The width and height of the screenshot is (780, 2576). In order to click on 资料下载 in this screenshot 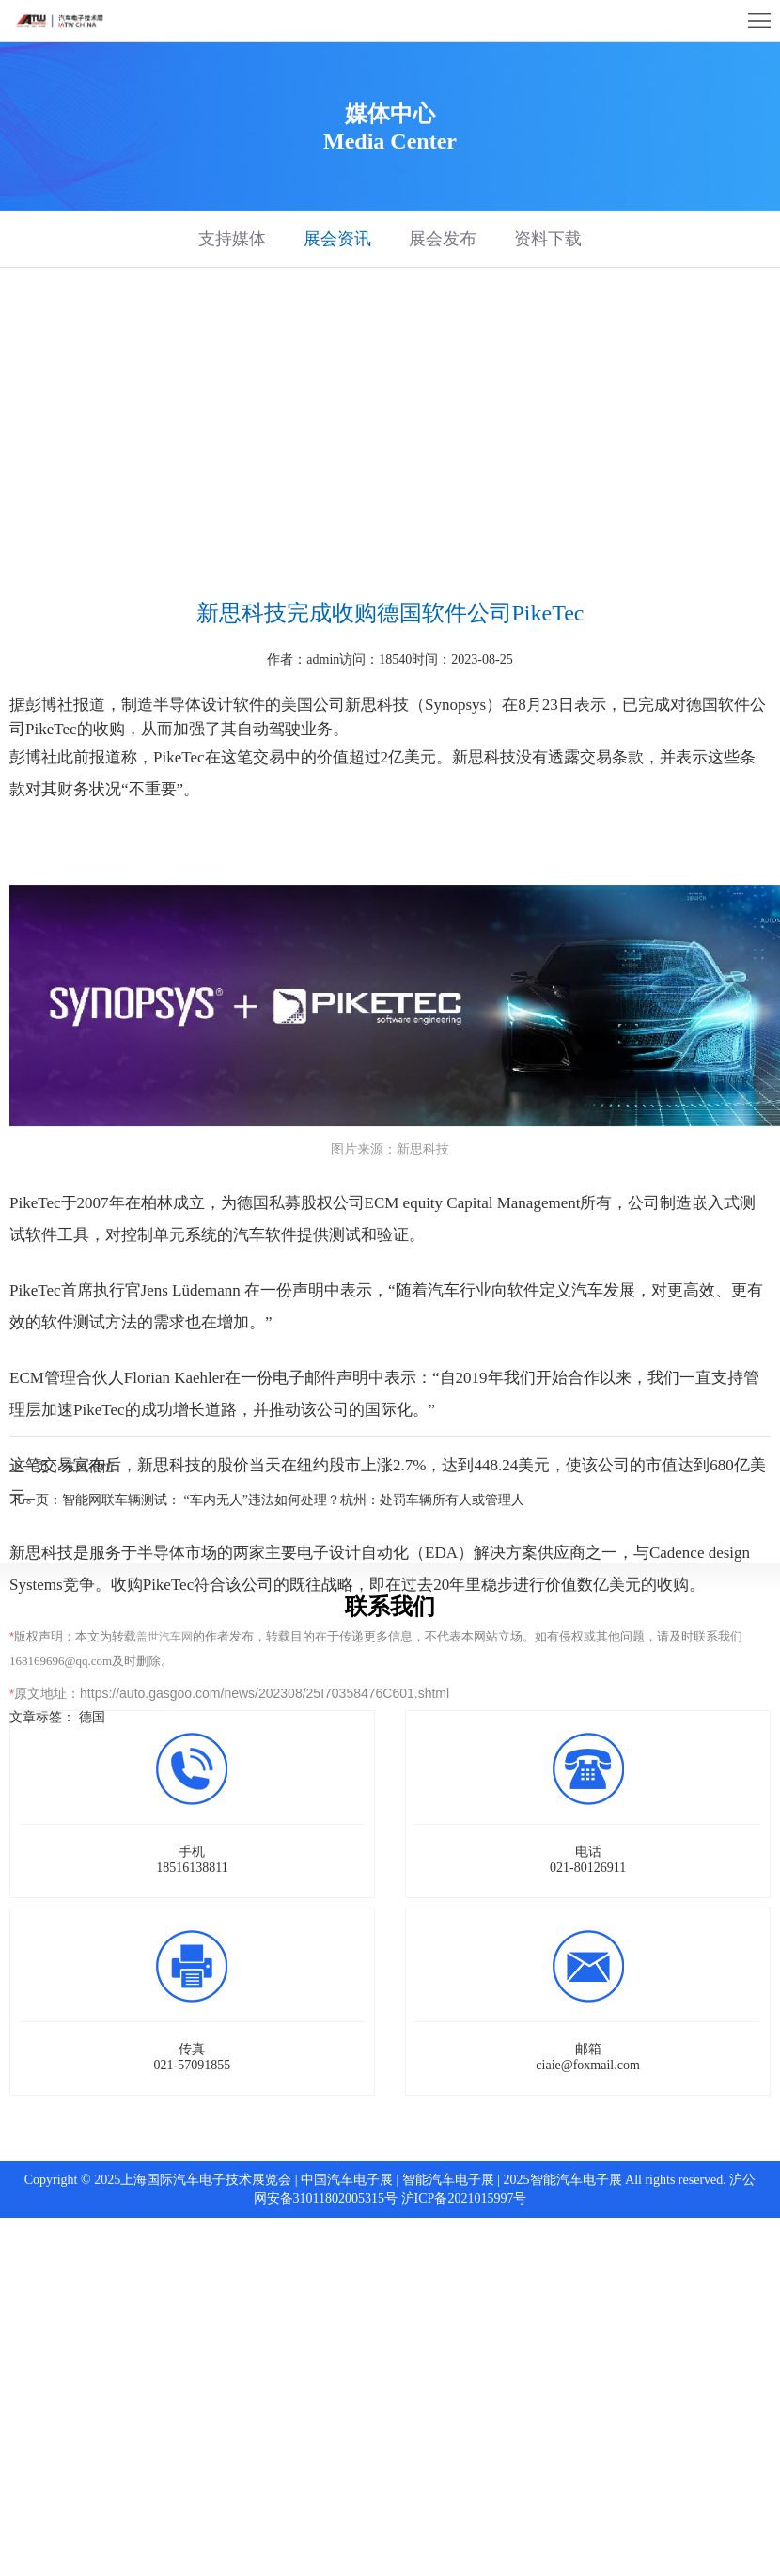, I will do `click(548, 238)`.